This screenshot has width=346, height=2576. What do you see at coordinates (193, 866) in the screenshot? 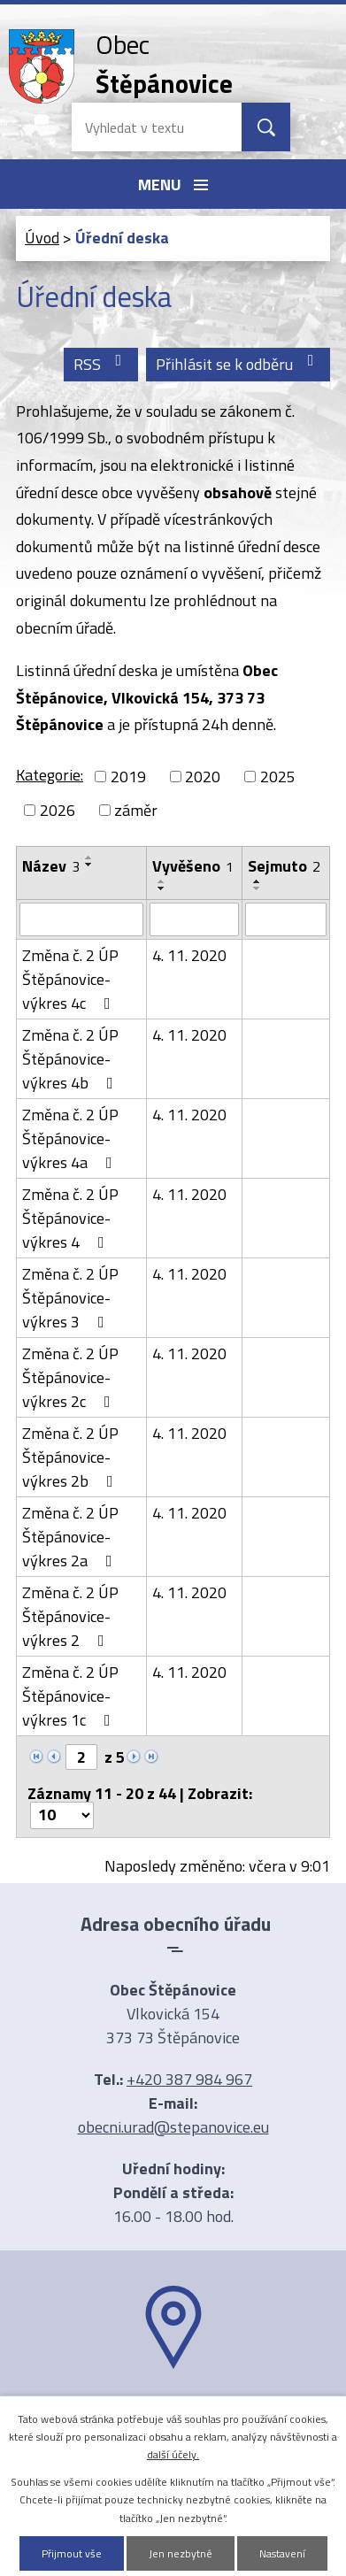
I see `Vyvěšeno` at bounding box center [193, 866].